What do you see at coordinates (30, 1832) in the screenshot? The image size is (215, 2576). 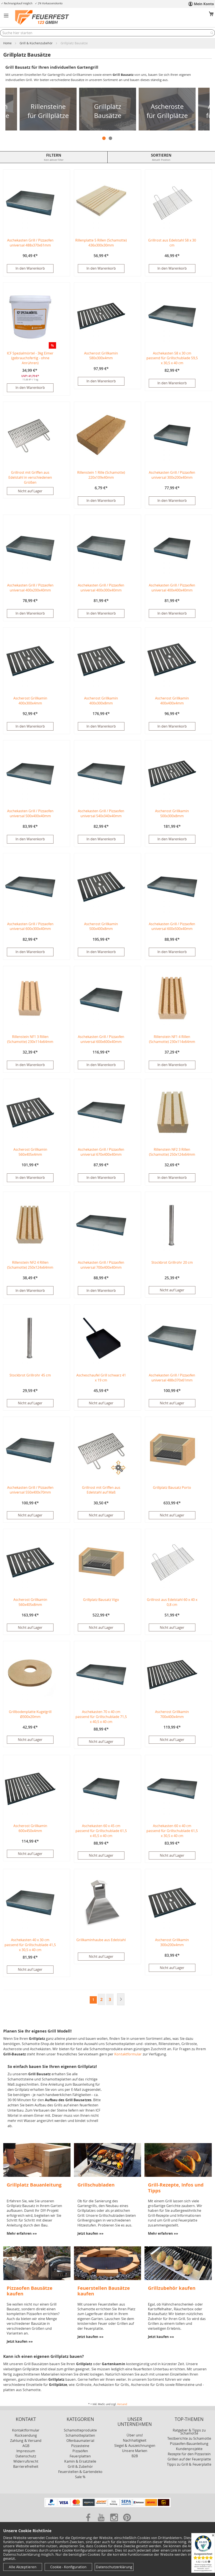 I see `Ascherost Grillkamin 600x450x4mm` at bounding box center [30, 1832].